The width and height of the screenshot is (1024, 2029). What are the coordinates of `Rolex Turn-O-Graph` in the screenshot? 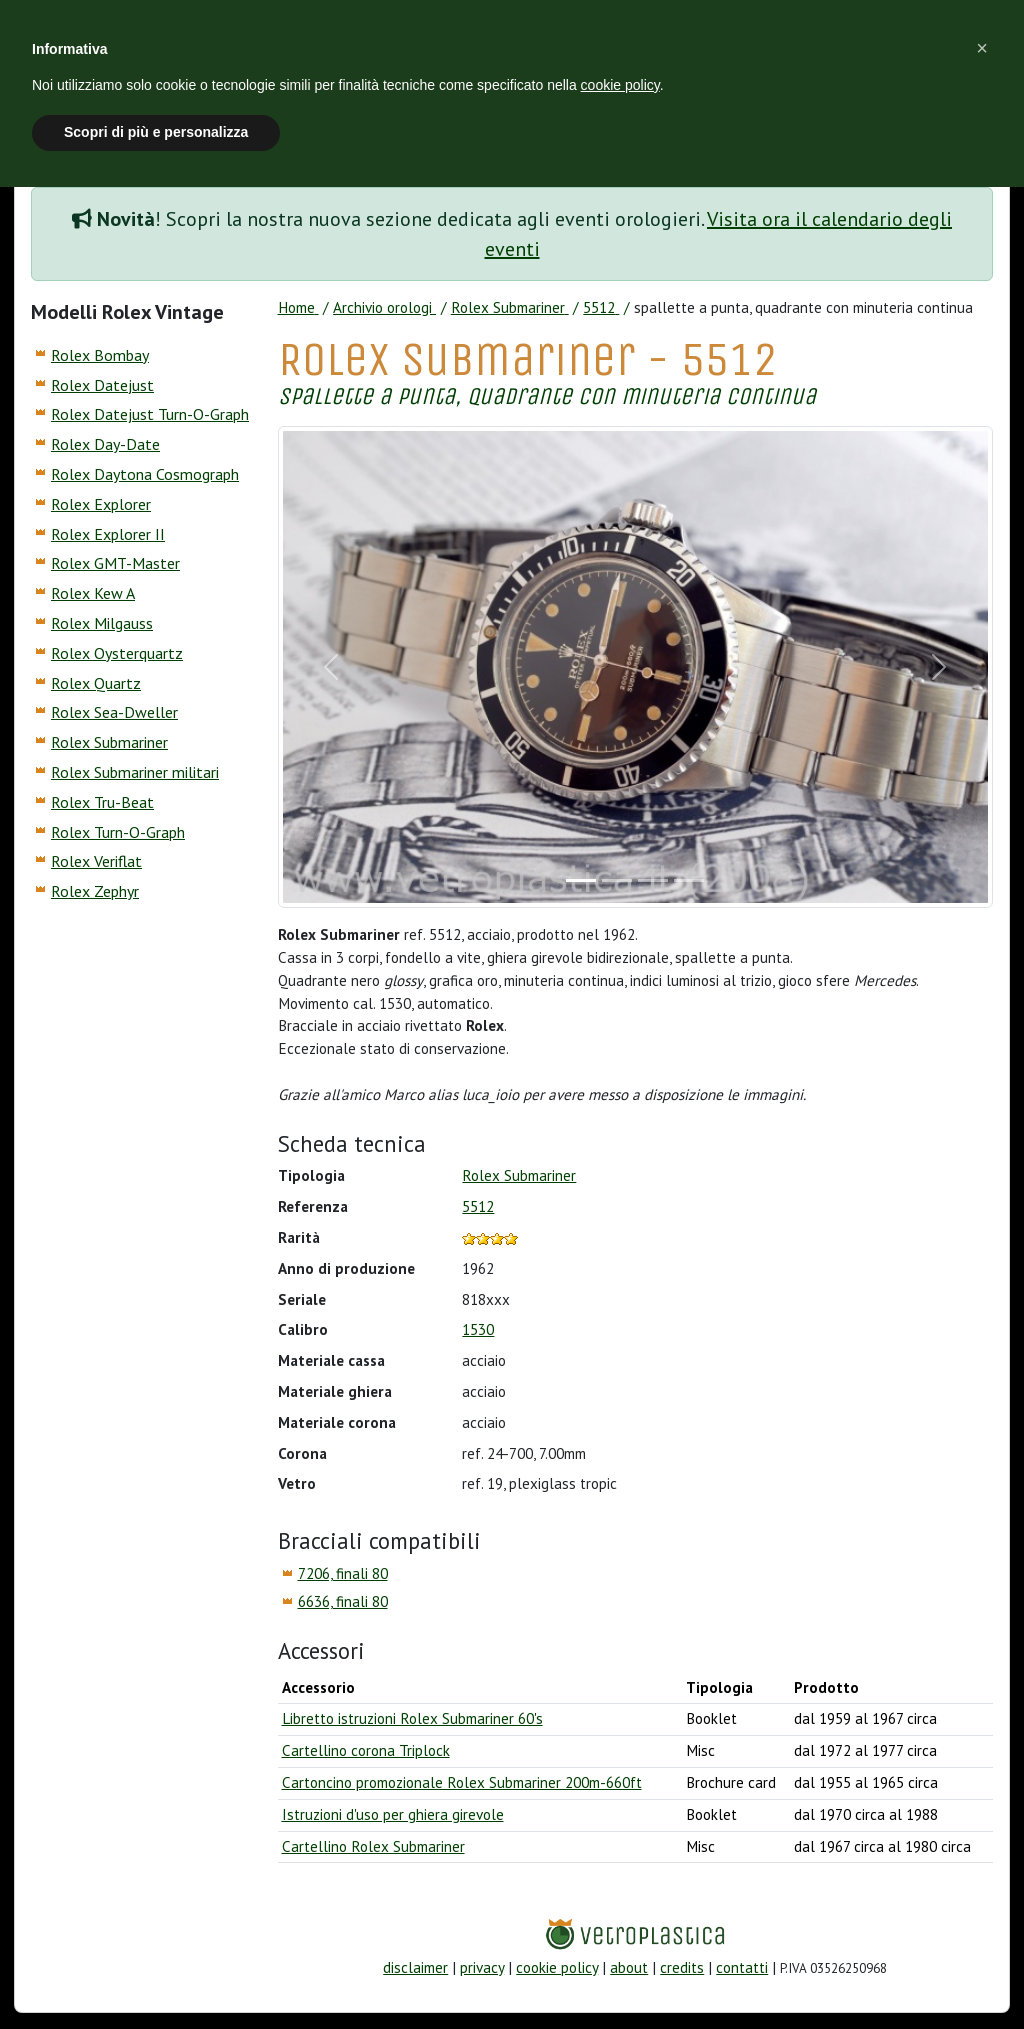 It's located at (118, 832).